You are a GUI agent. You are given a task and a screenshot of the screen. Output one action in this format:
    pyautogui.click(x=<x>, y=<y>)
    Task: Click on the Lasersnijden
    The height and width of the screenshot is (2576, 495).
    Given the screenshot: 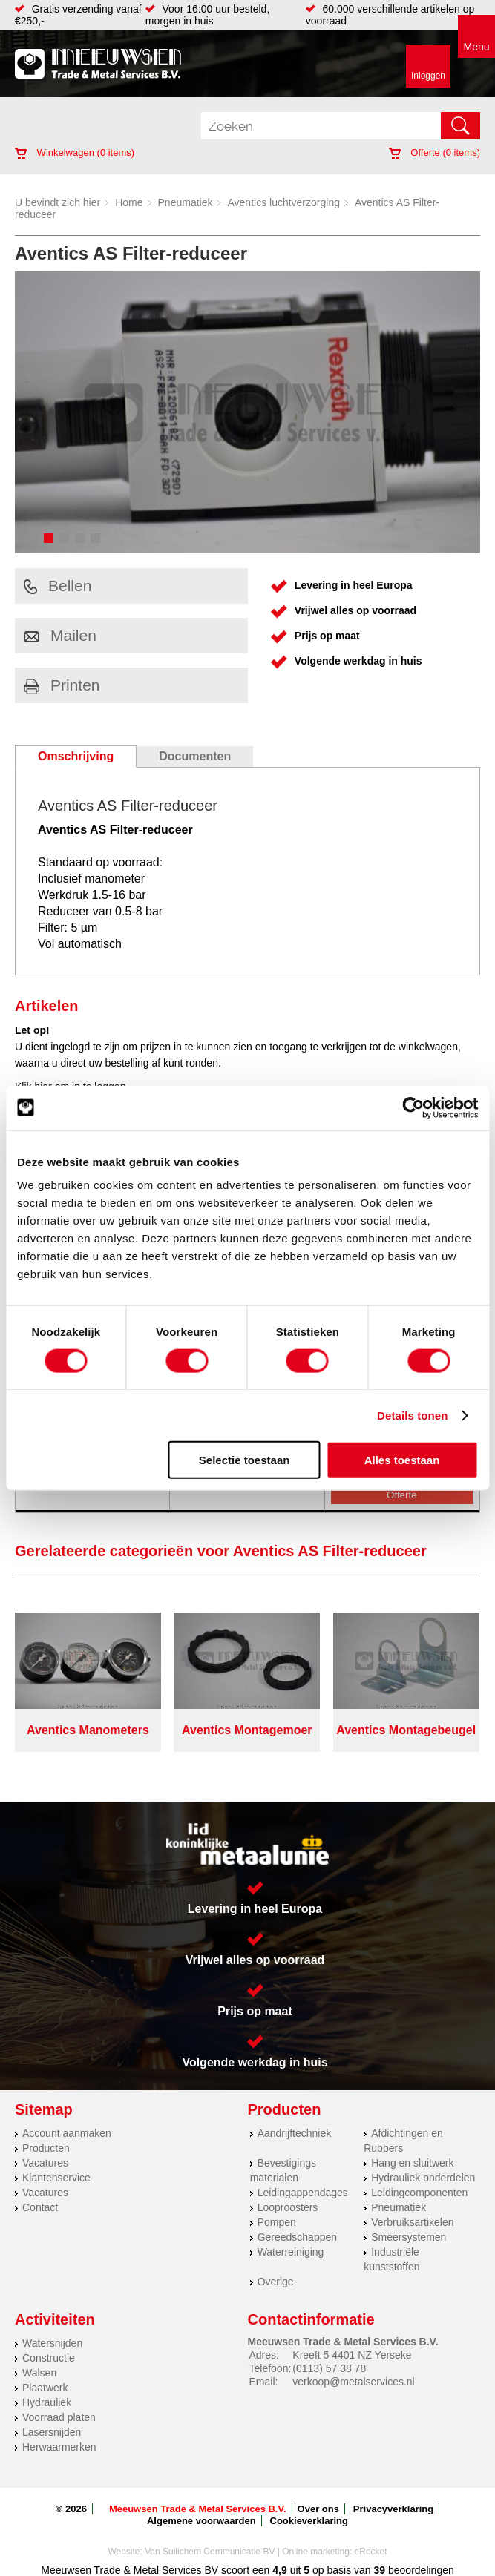 What is the action you would take?
    pyautogui.click(x=51, y=2432)
    